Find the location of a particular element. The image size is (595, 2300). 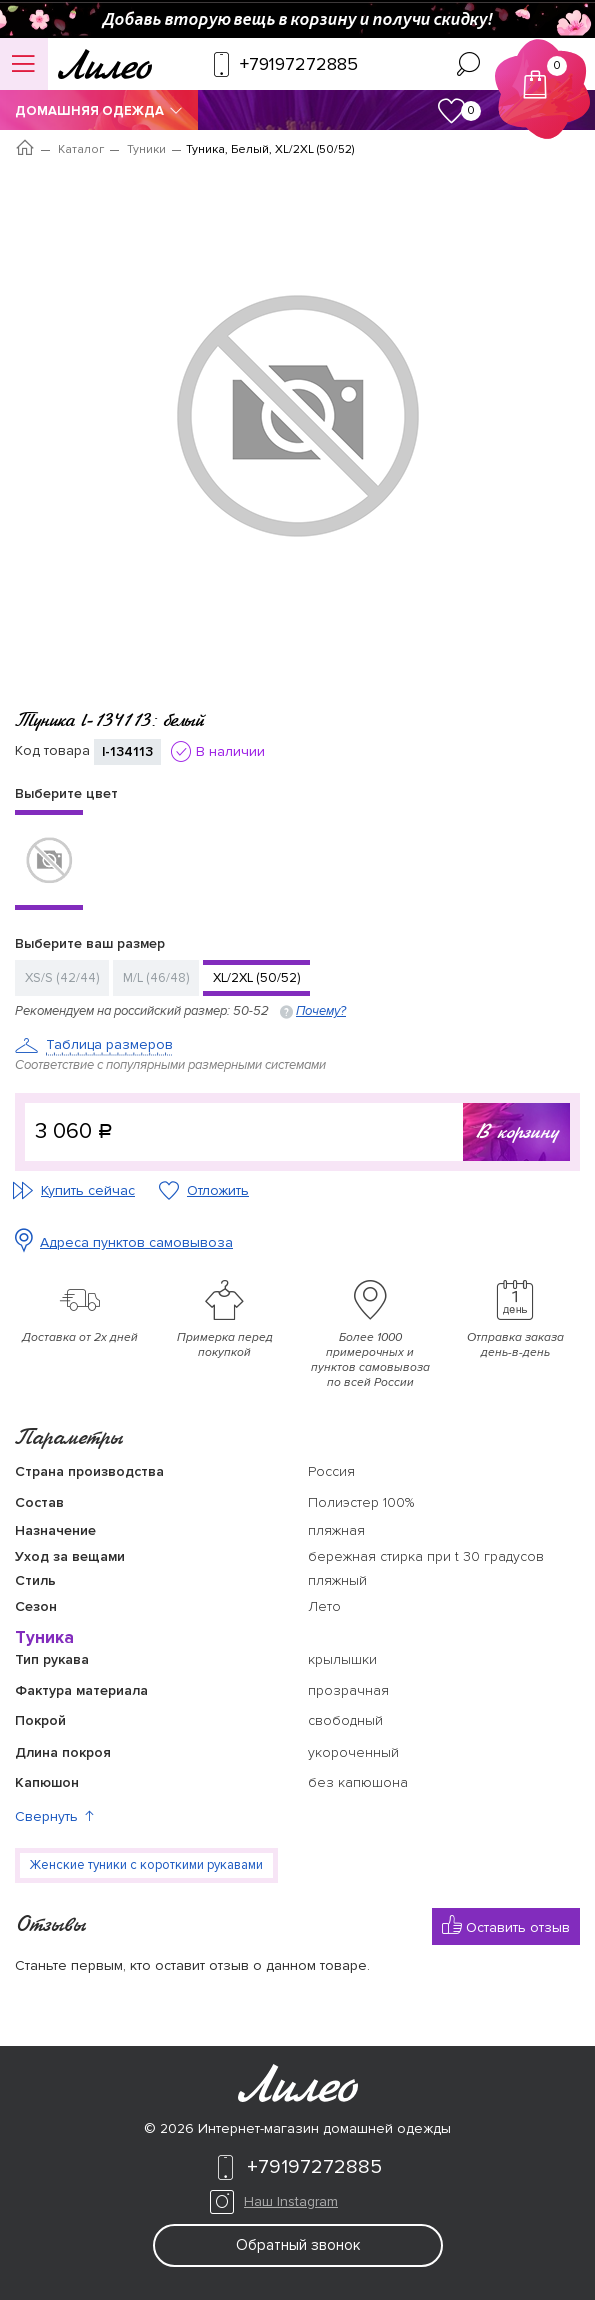

Туники is located at coordinates (146, 149).